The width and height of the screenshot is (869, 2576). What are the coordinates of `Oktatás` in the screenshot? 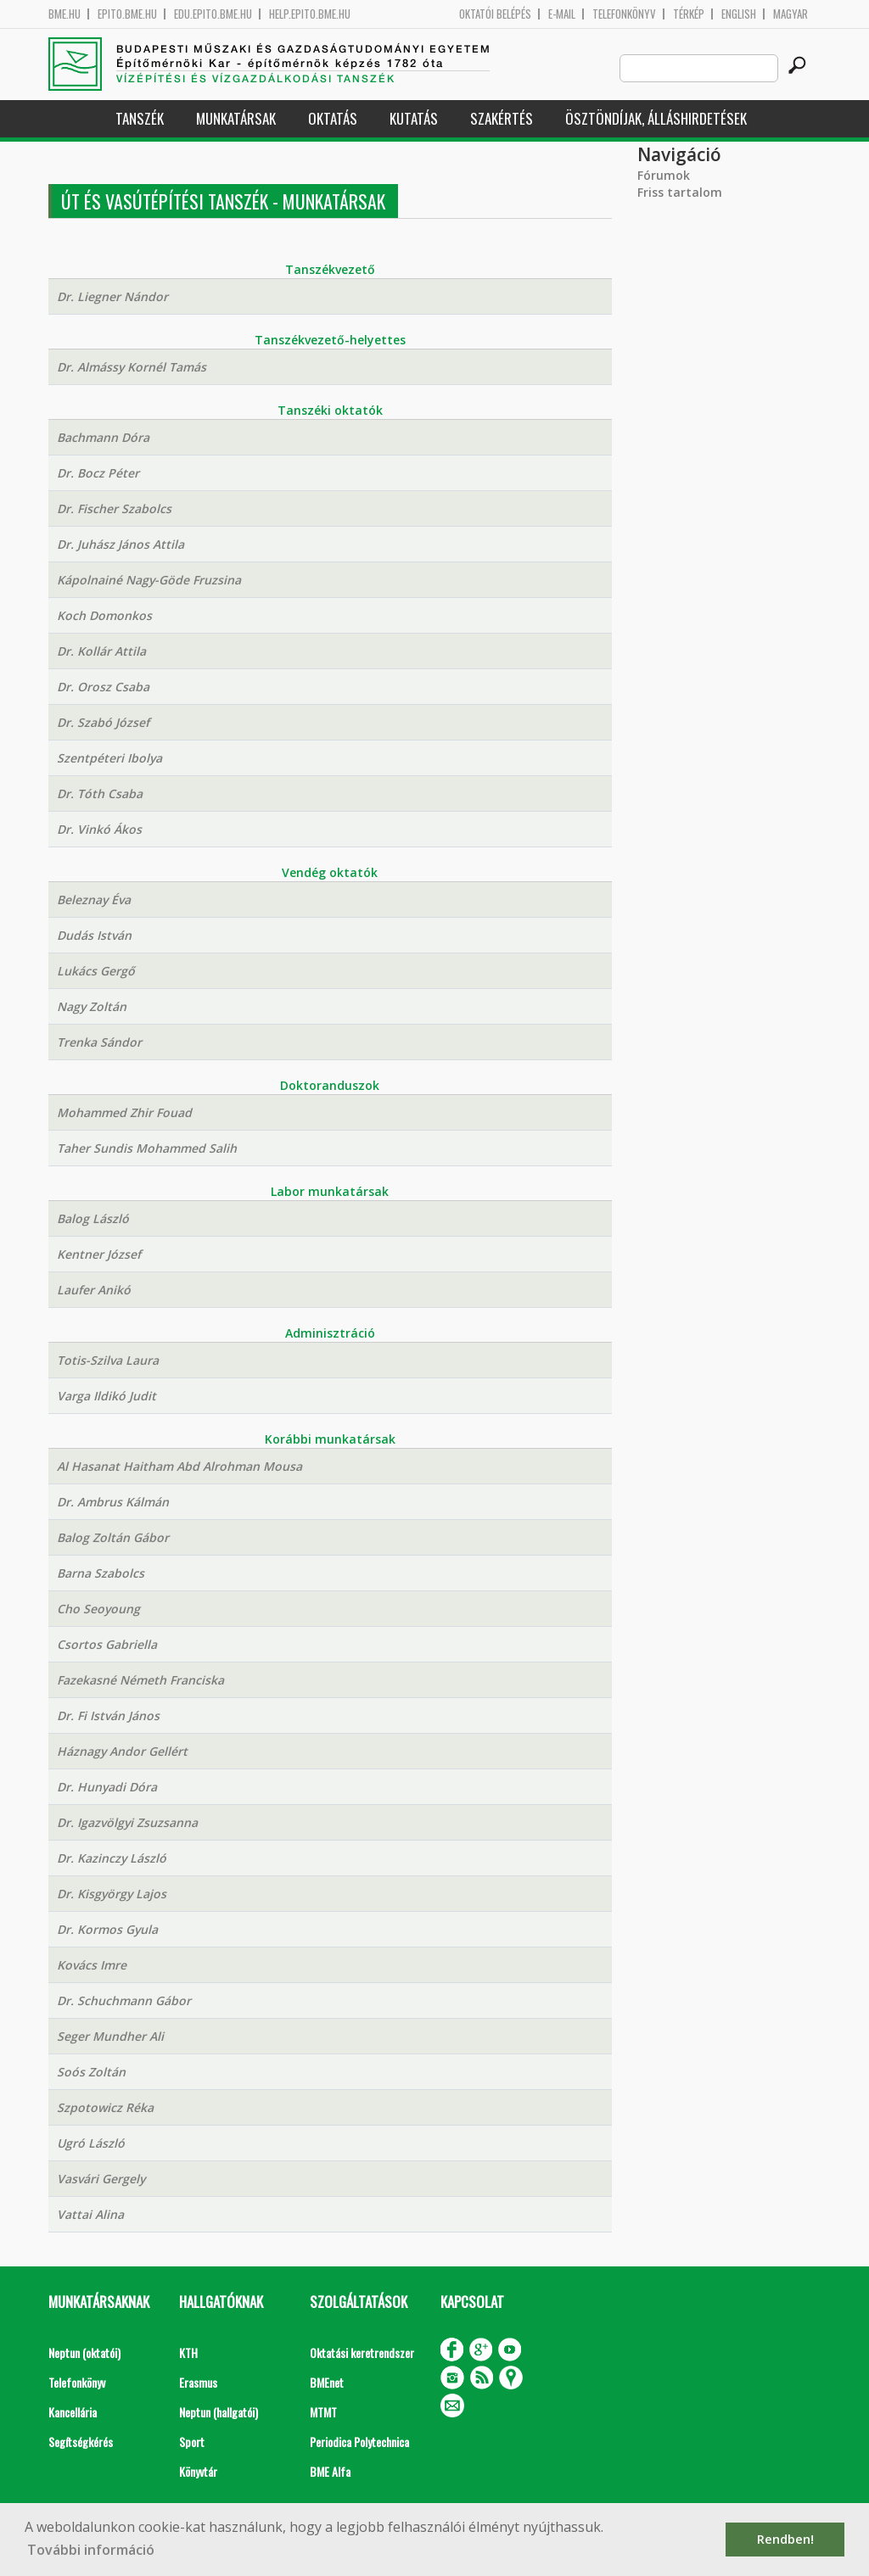 It's located at (332, 118).